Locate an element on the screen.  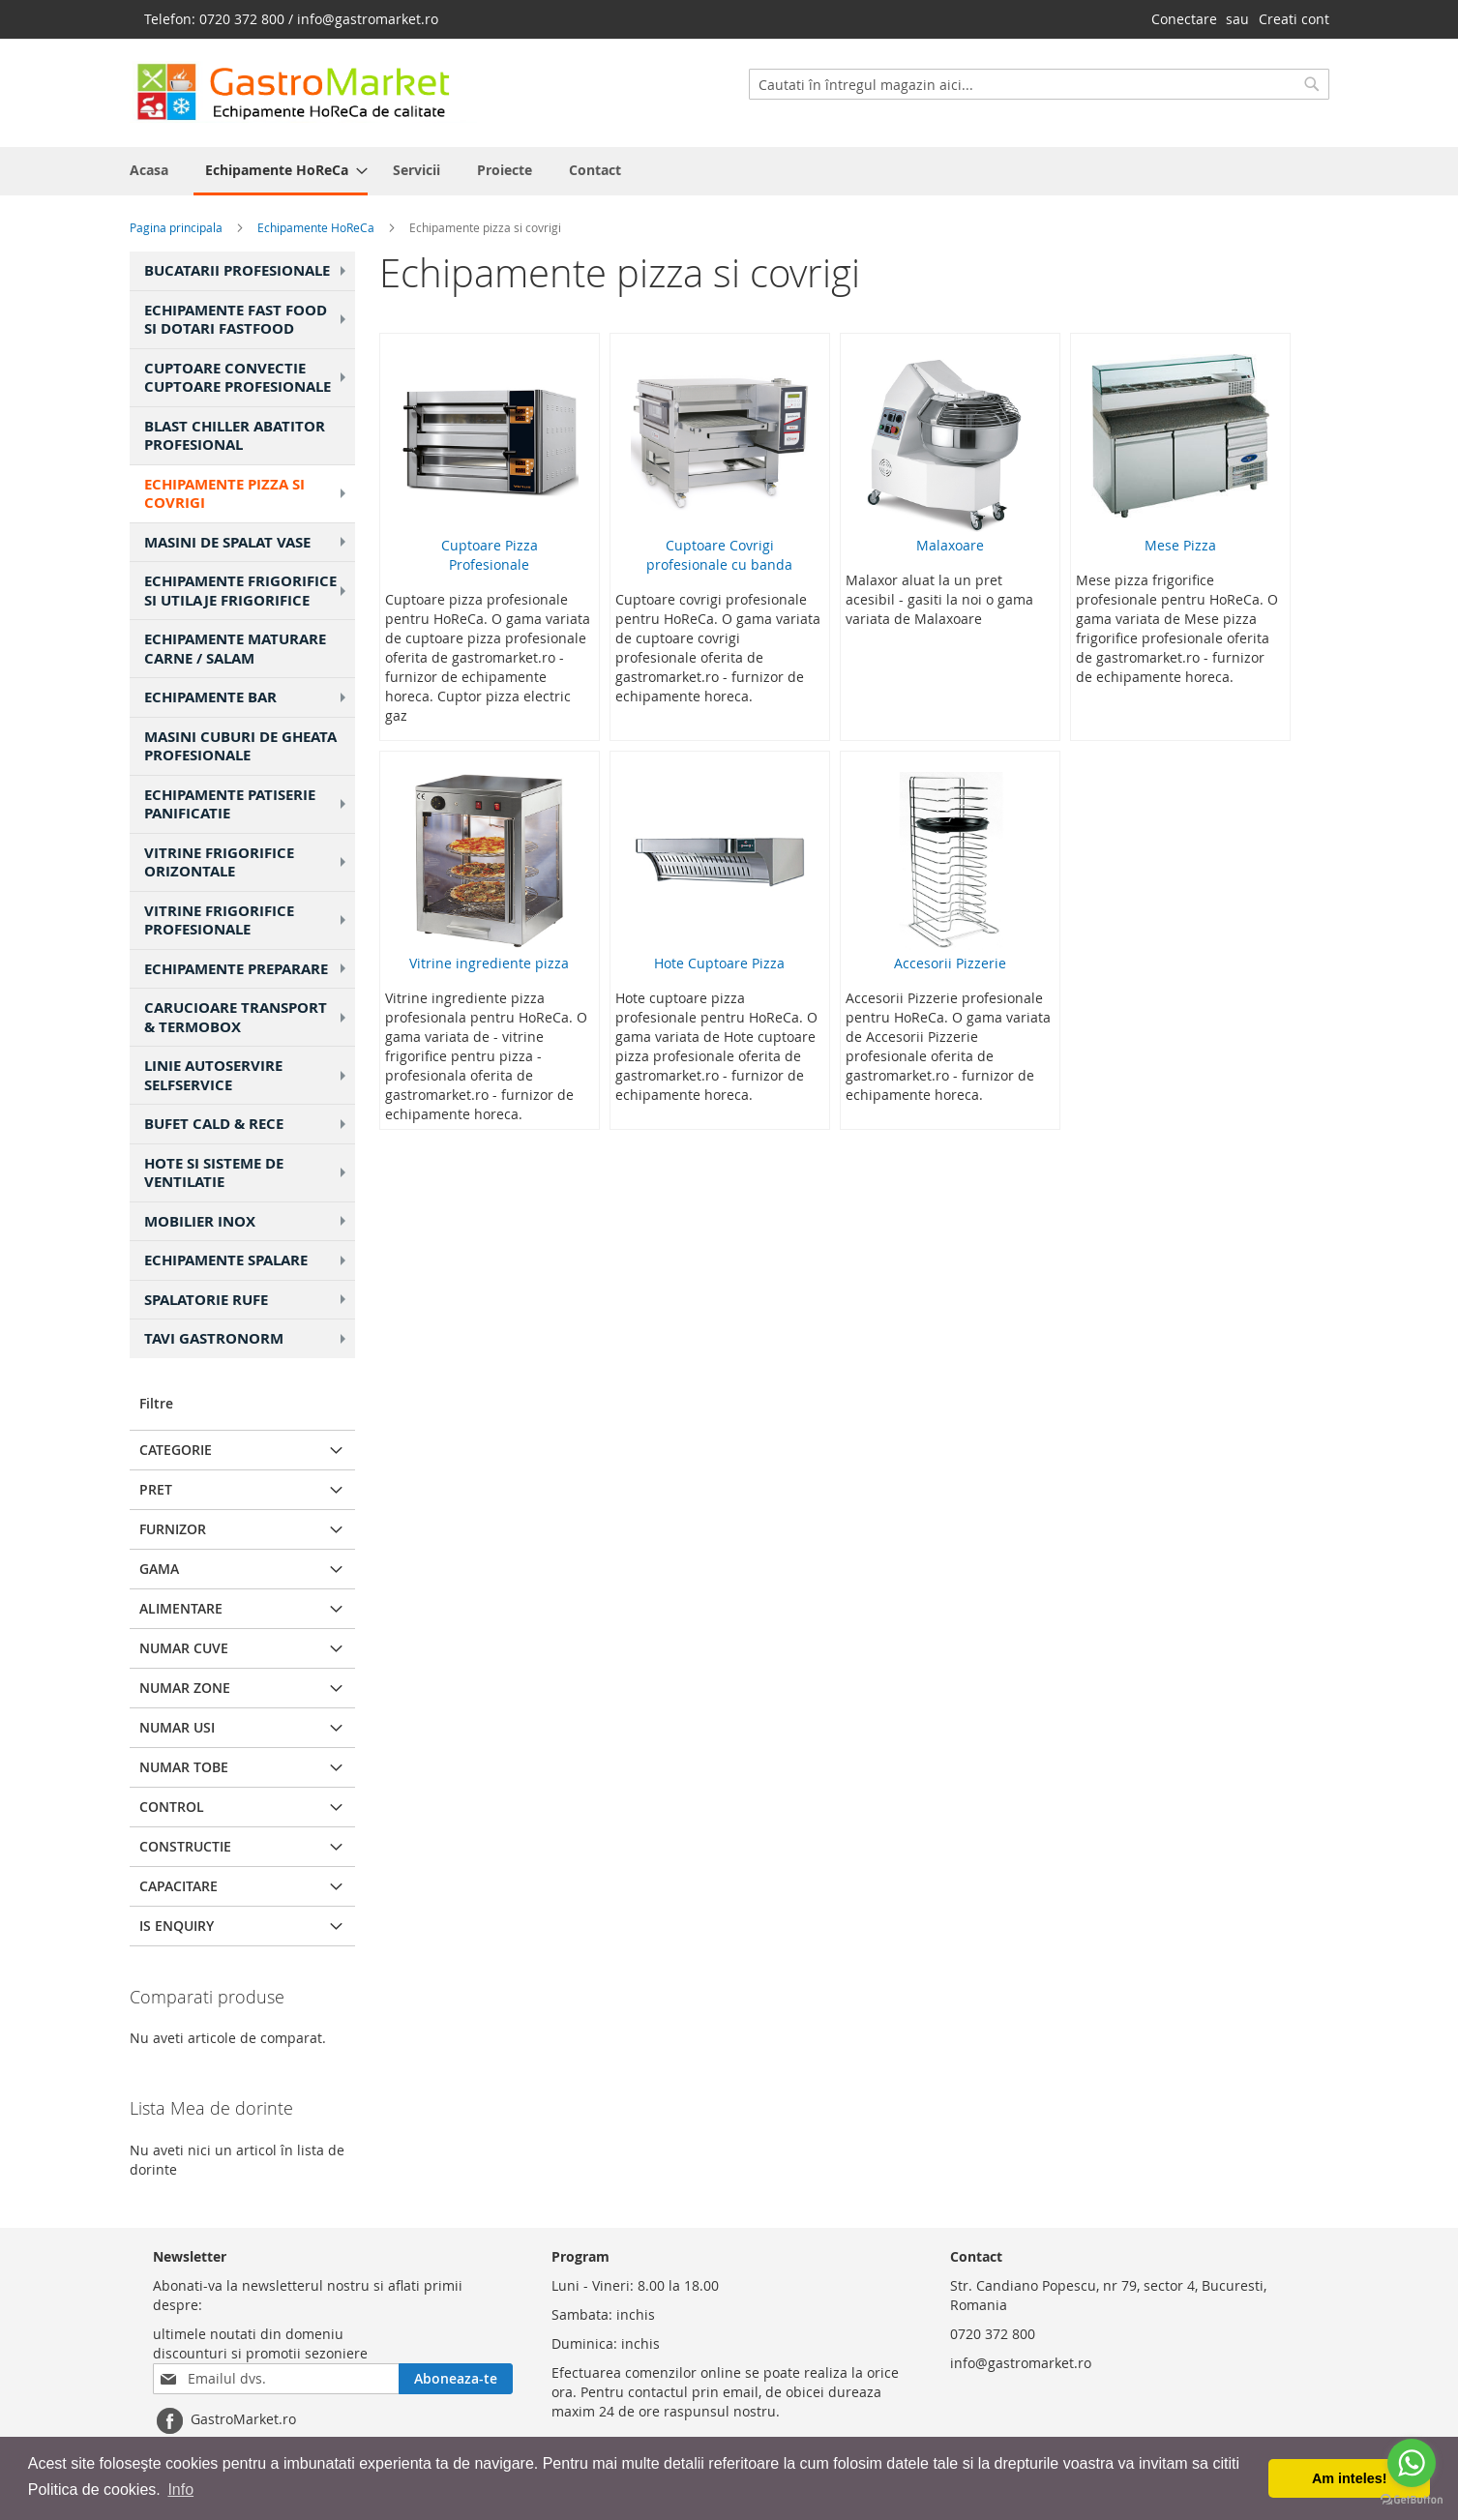
Numar Zone [tab] is located at coordinates (184, 1687).